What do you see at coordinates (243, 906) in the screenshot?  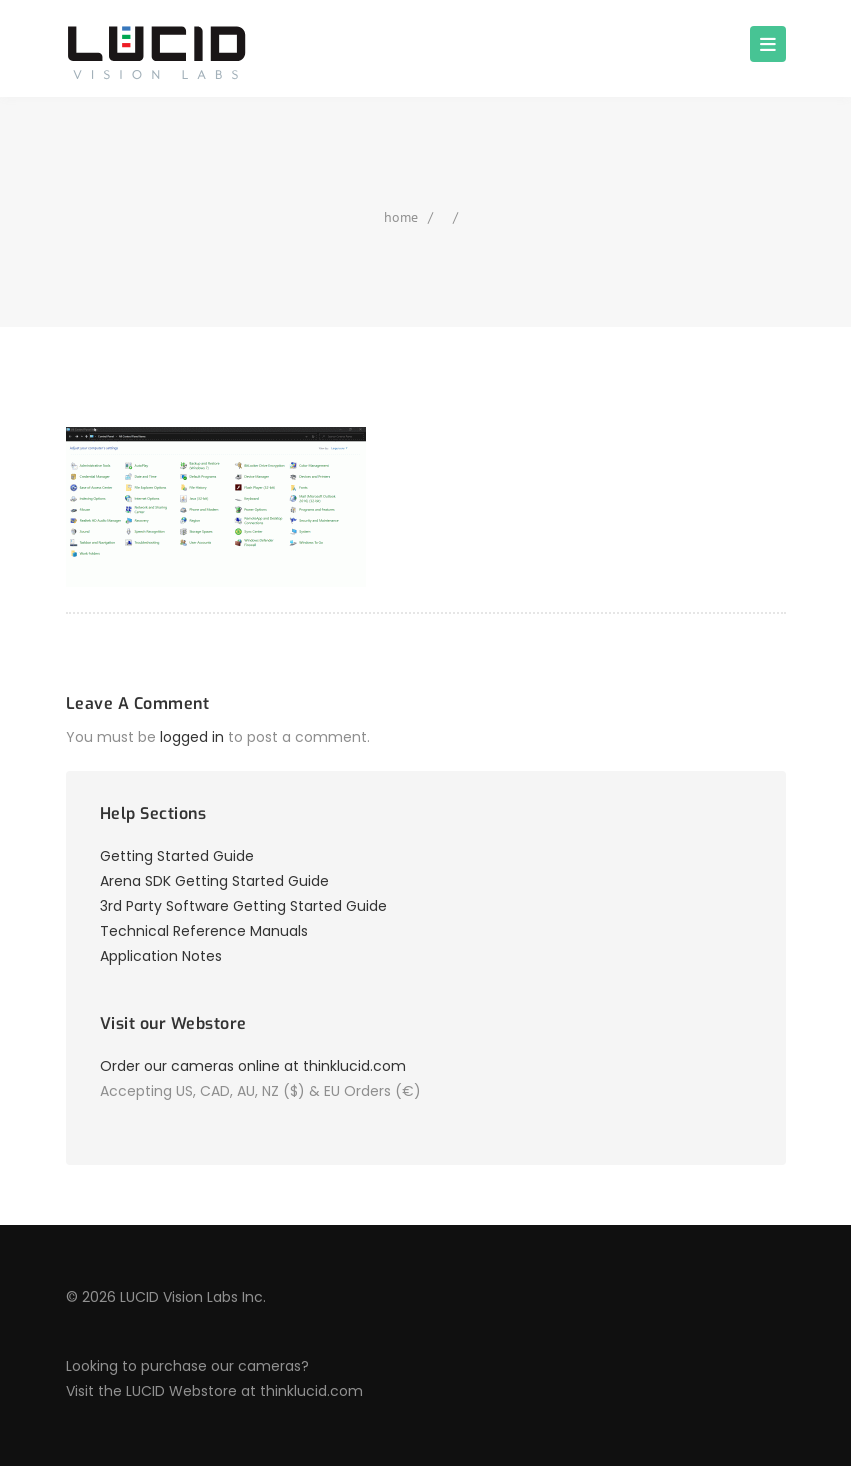 I see `3rd Party Software Getting Started Guide` at bounding box center [243, 906].